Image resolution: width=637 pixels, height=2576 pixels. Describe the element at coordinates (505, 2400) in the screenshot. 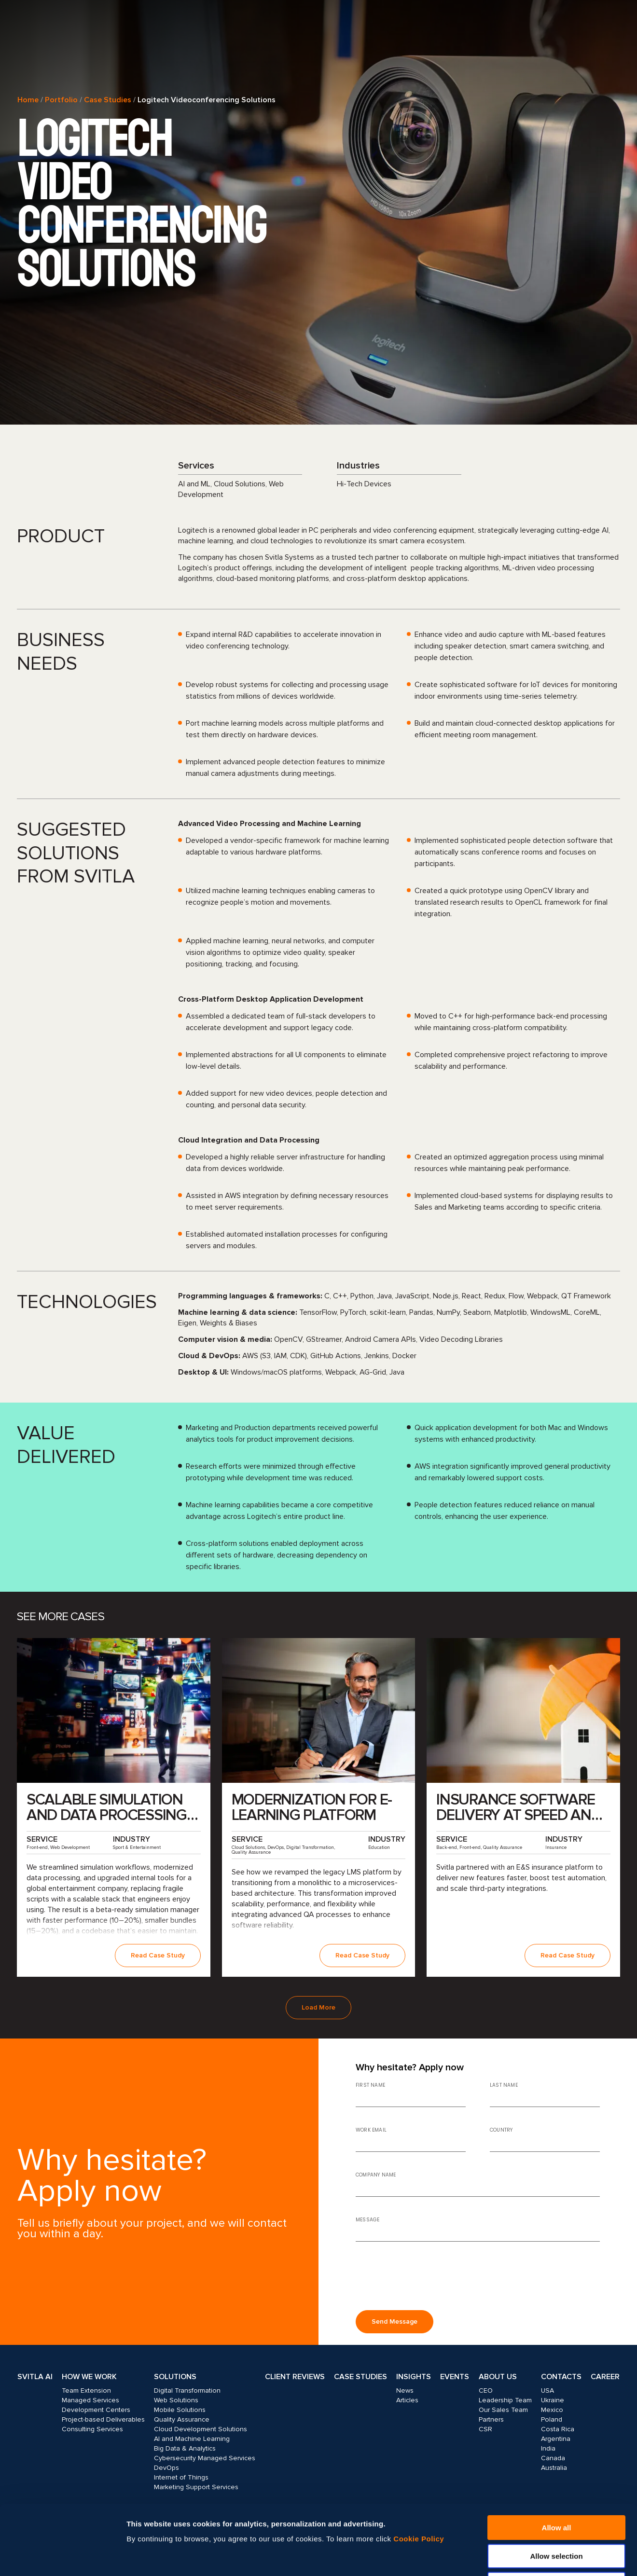

I see `Leadership Team` at that location.